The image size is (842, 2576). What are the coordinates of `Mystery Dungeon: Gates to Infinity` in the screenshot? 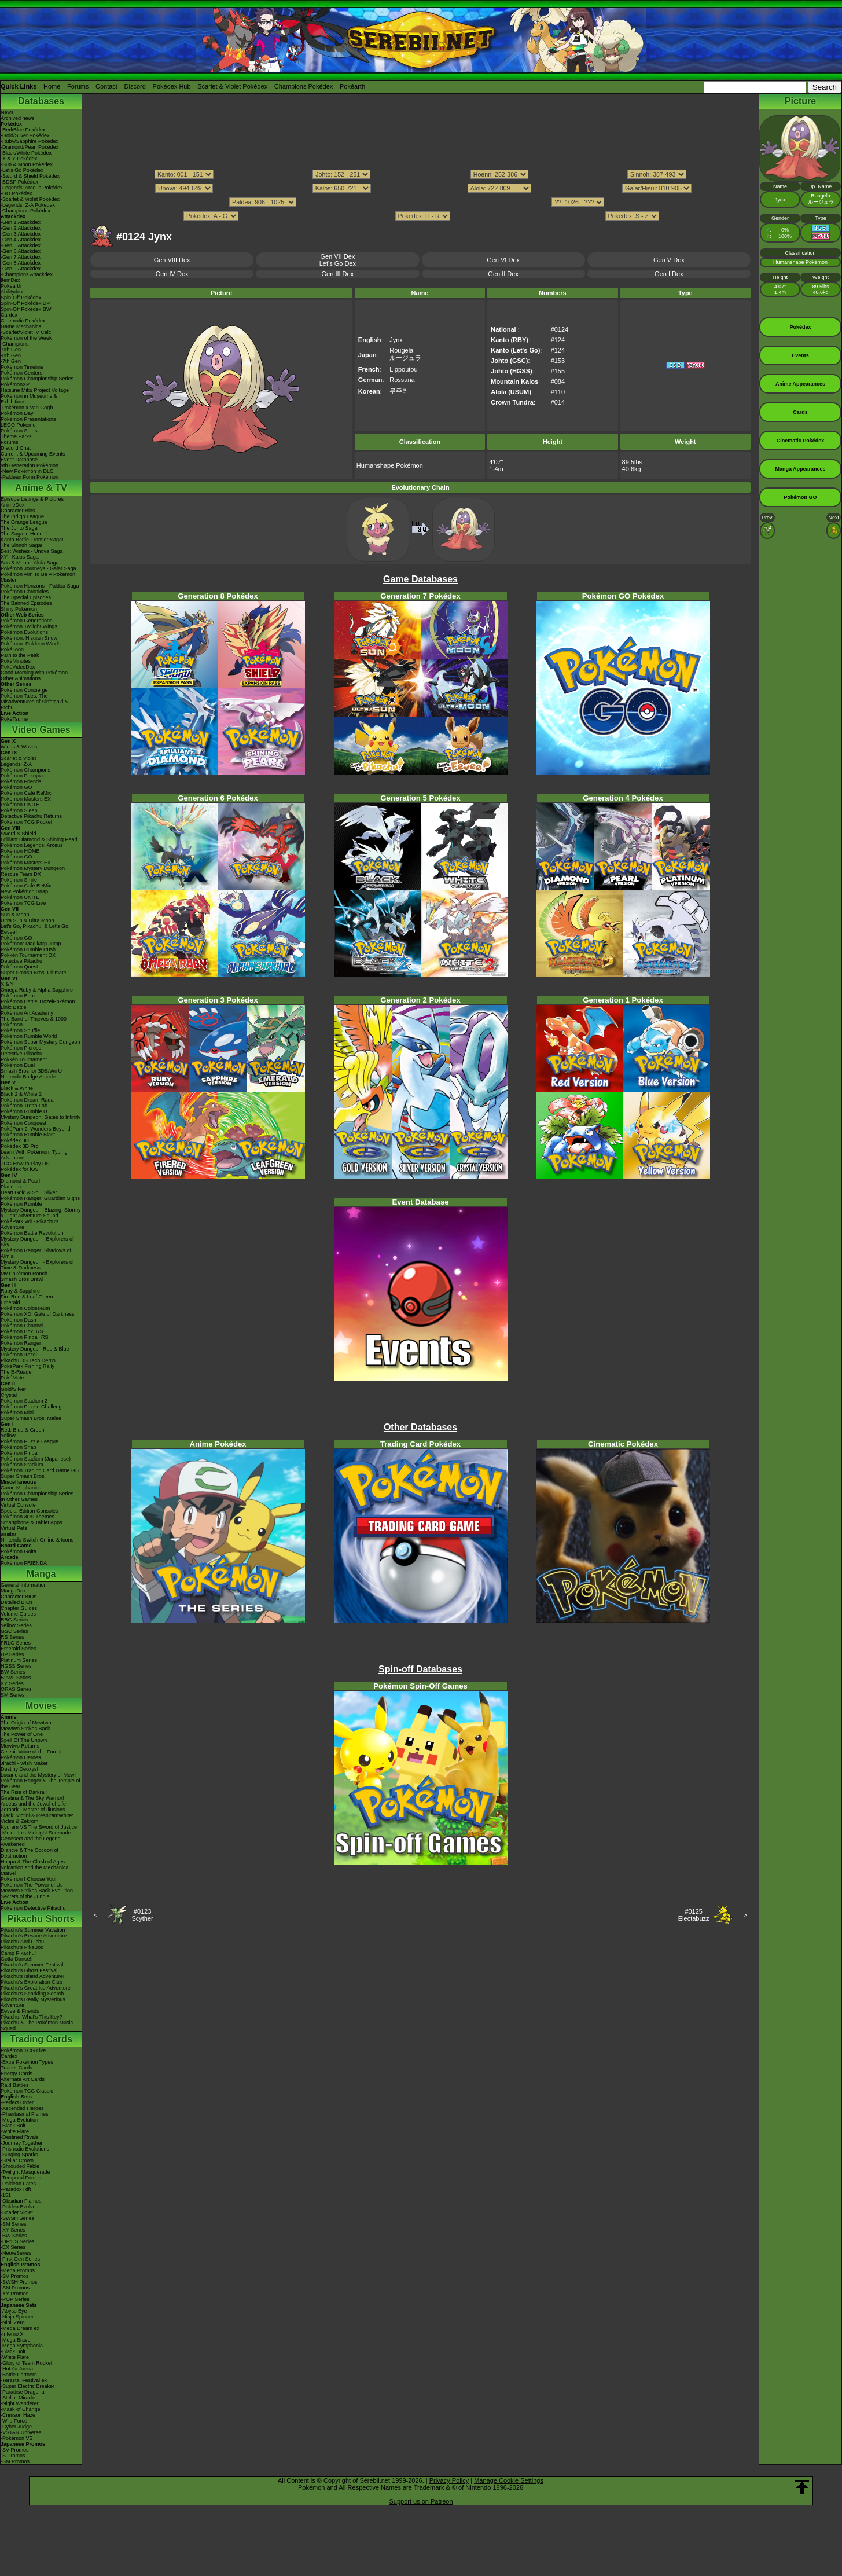 It's located at (40, 1117).